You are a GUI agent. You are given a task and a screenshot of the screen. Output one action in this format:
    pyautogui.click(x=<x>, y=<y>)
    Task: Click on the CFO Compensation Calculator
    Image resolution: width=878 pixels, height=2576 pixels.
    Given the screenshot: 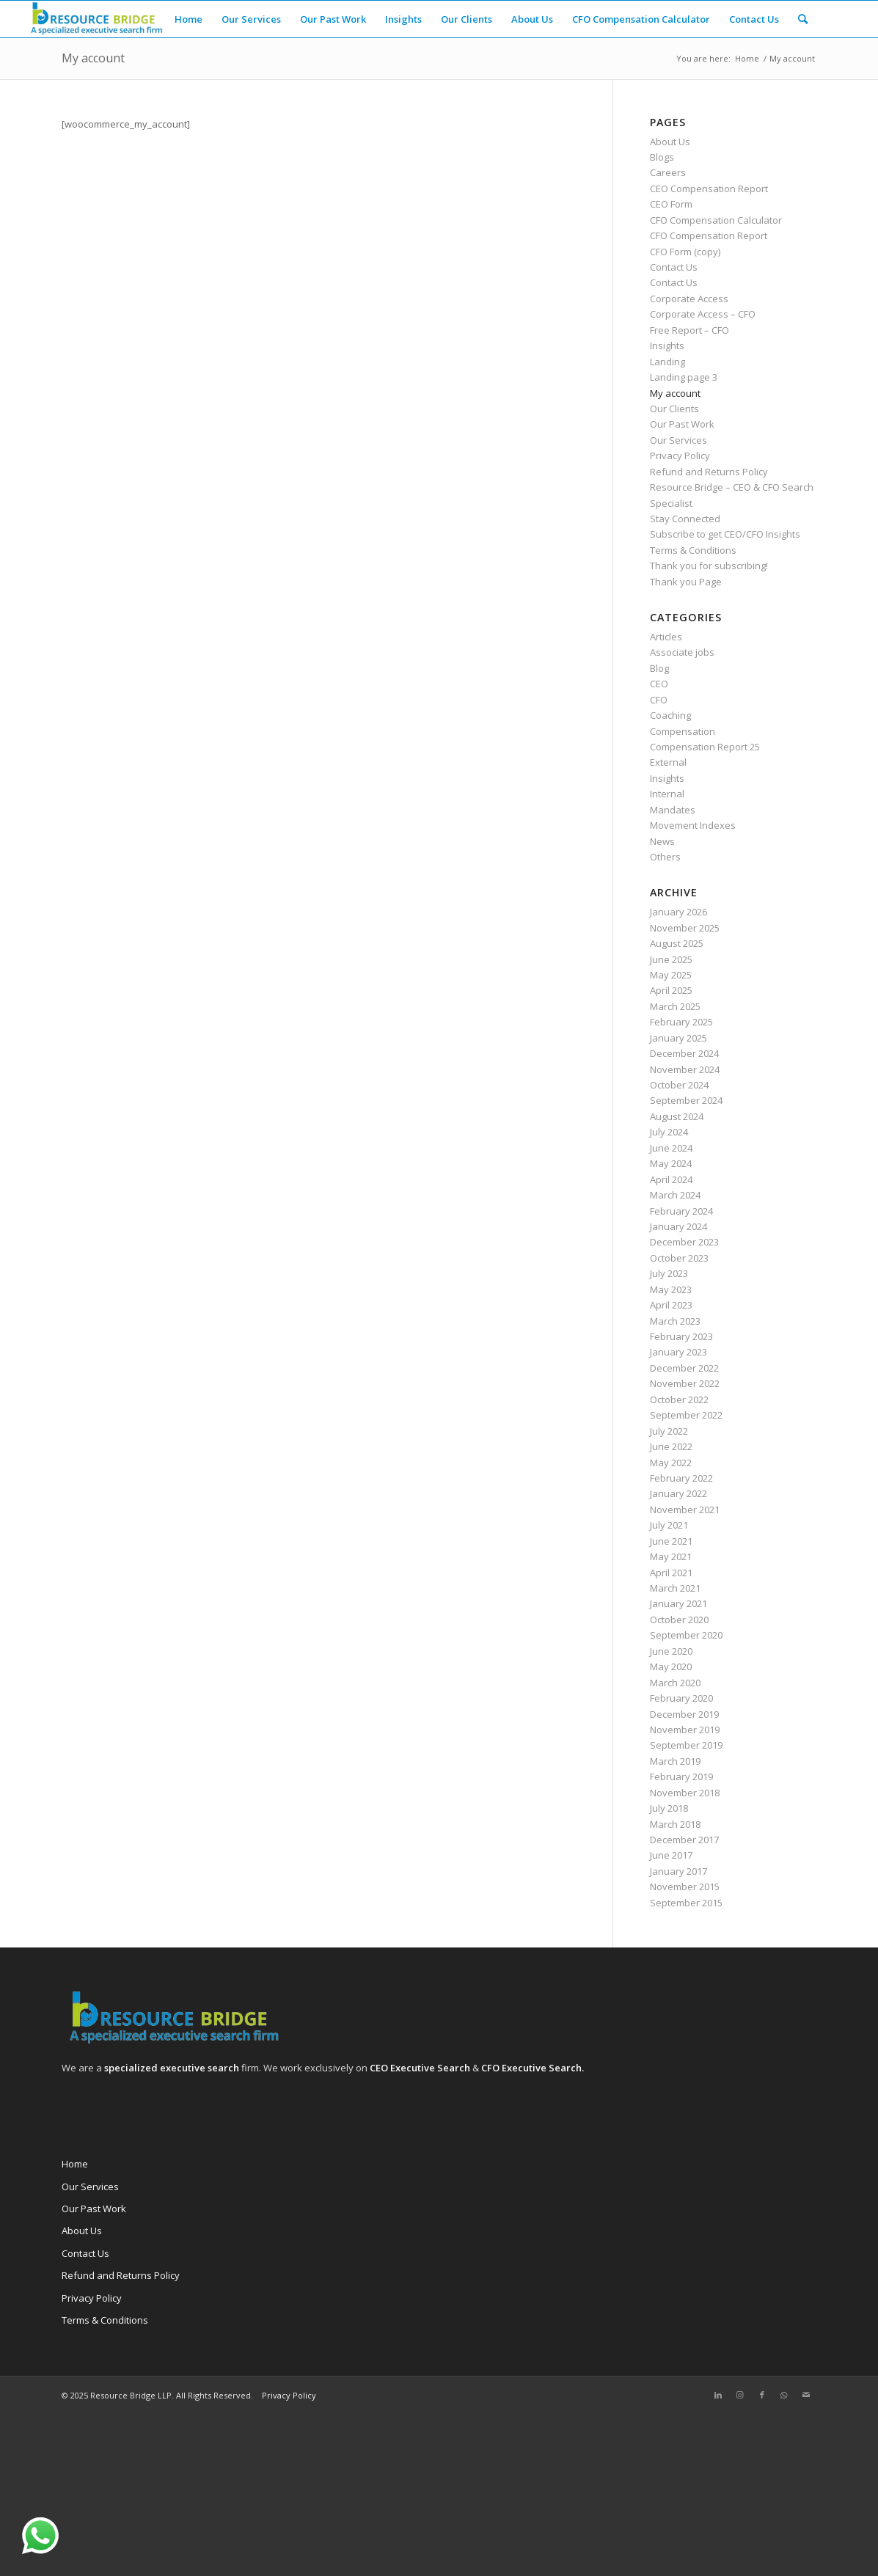 What is the action you would take?
    pyautogui.click(x=716, y=220)
    